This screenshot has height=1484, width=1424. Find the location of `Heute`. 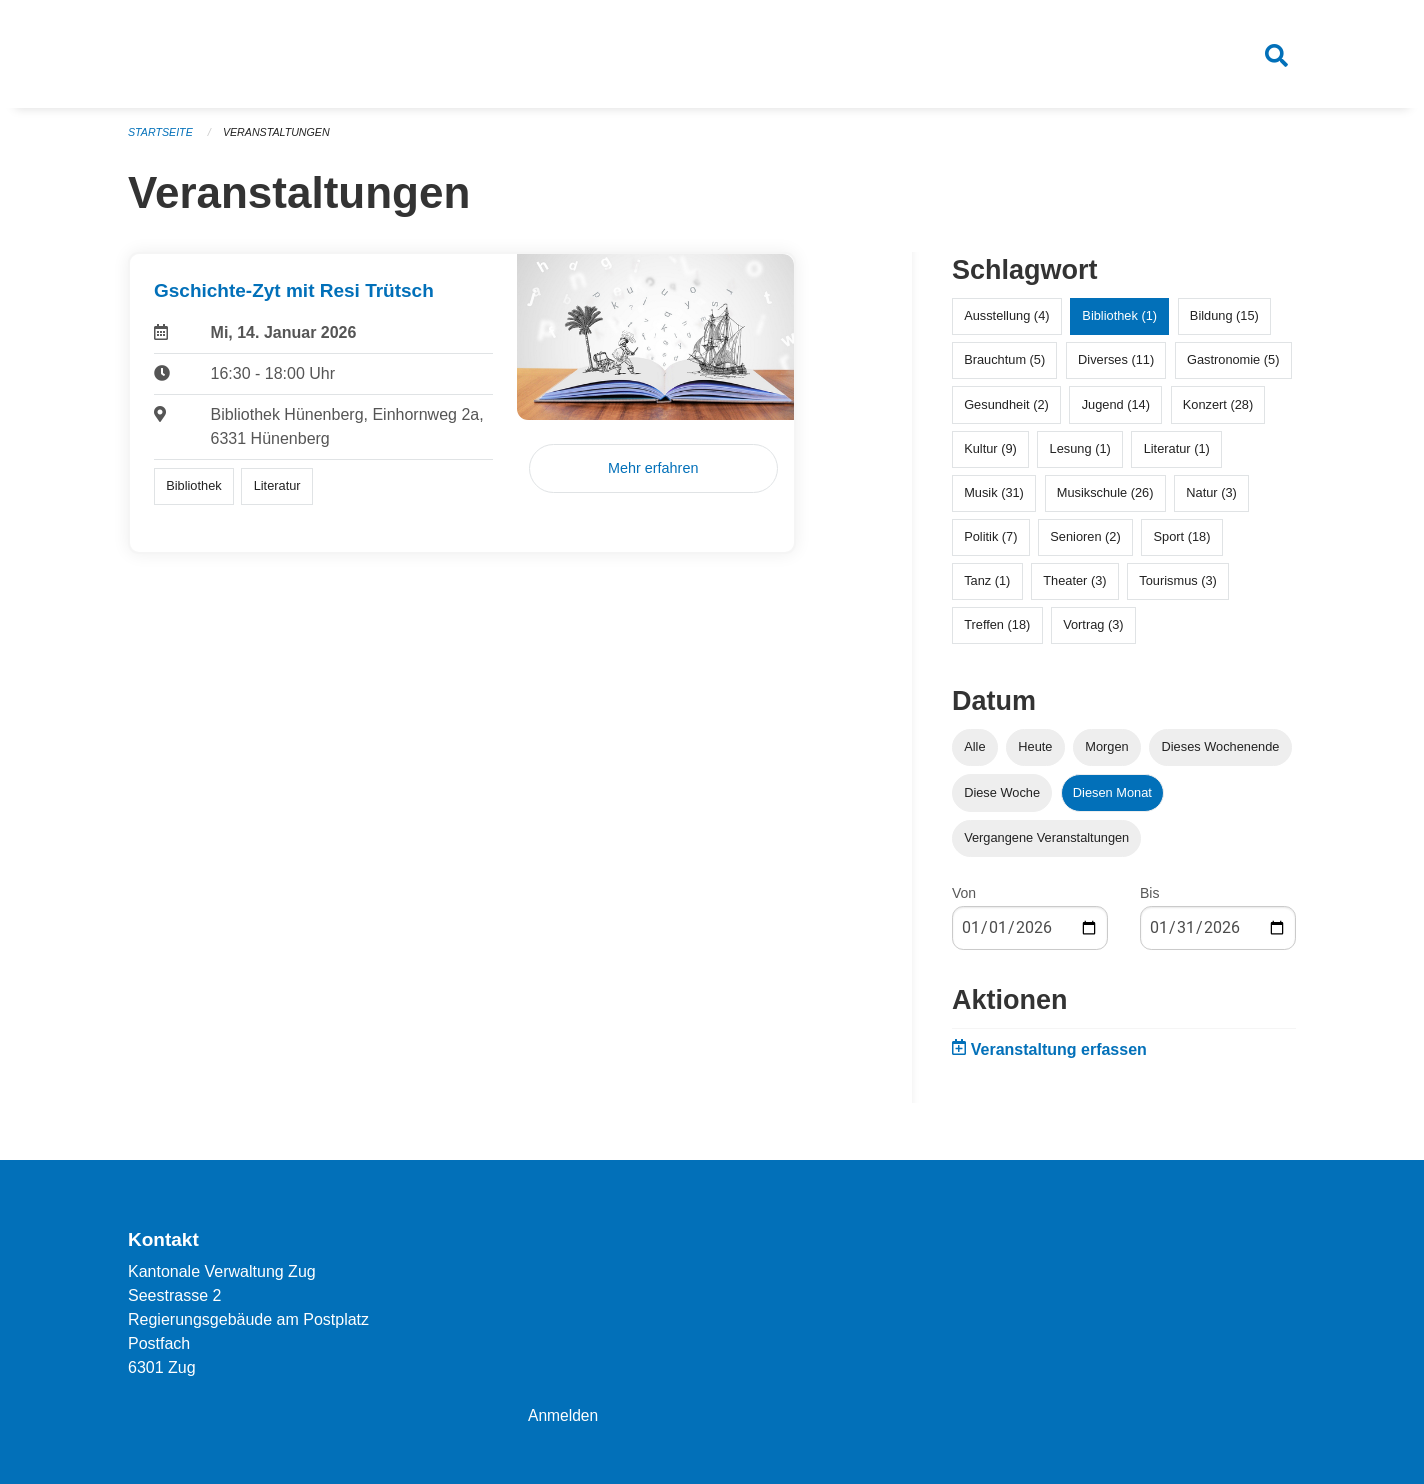

Heute is located at coordinates (1035, 754).